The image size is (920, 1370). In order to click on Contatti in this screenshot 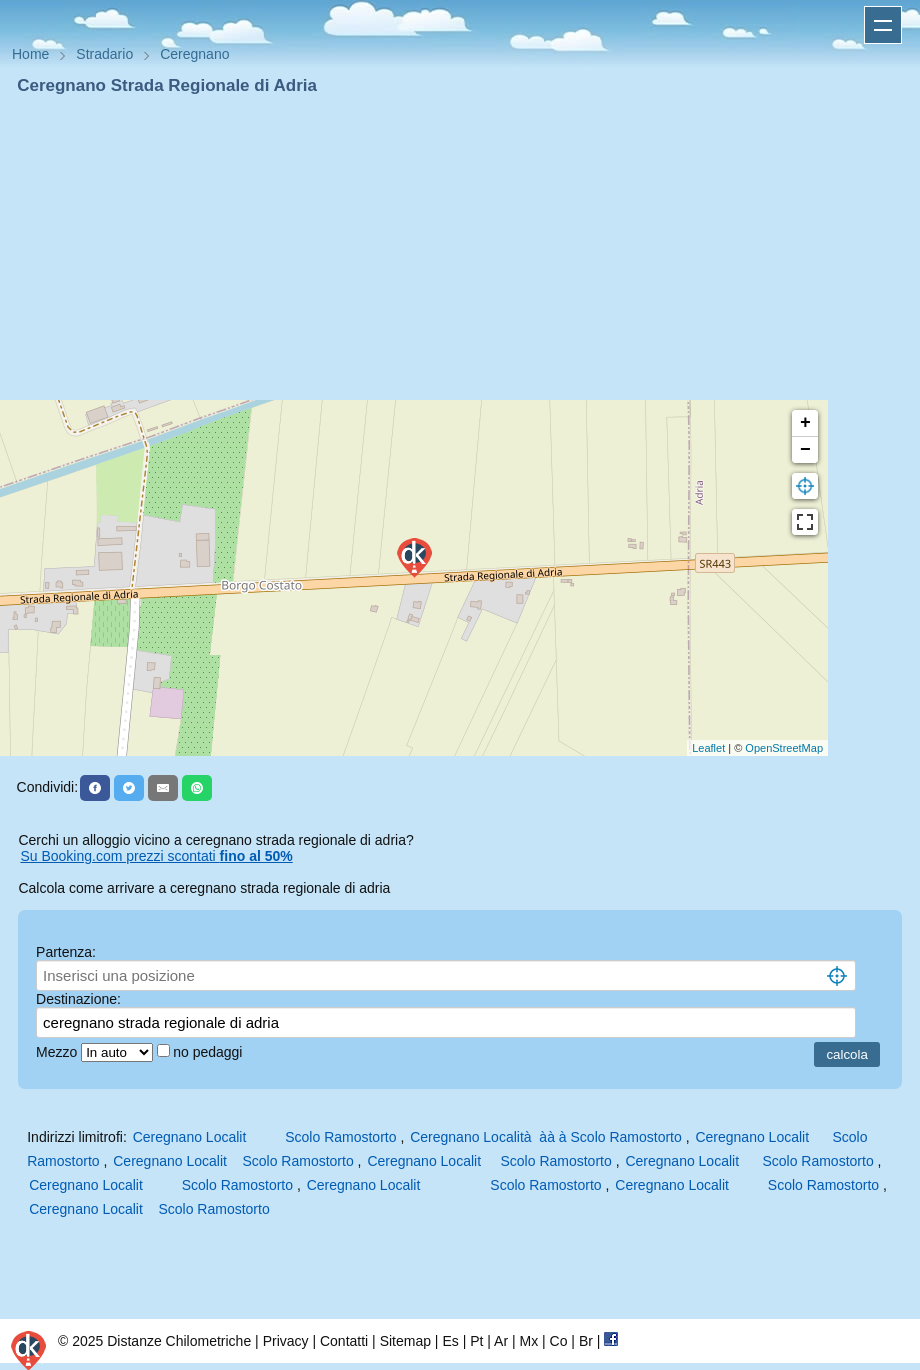, I will do `click(344, 1341)`.